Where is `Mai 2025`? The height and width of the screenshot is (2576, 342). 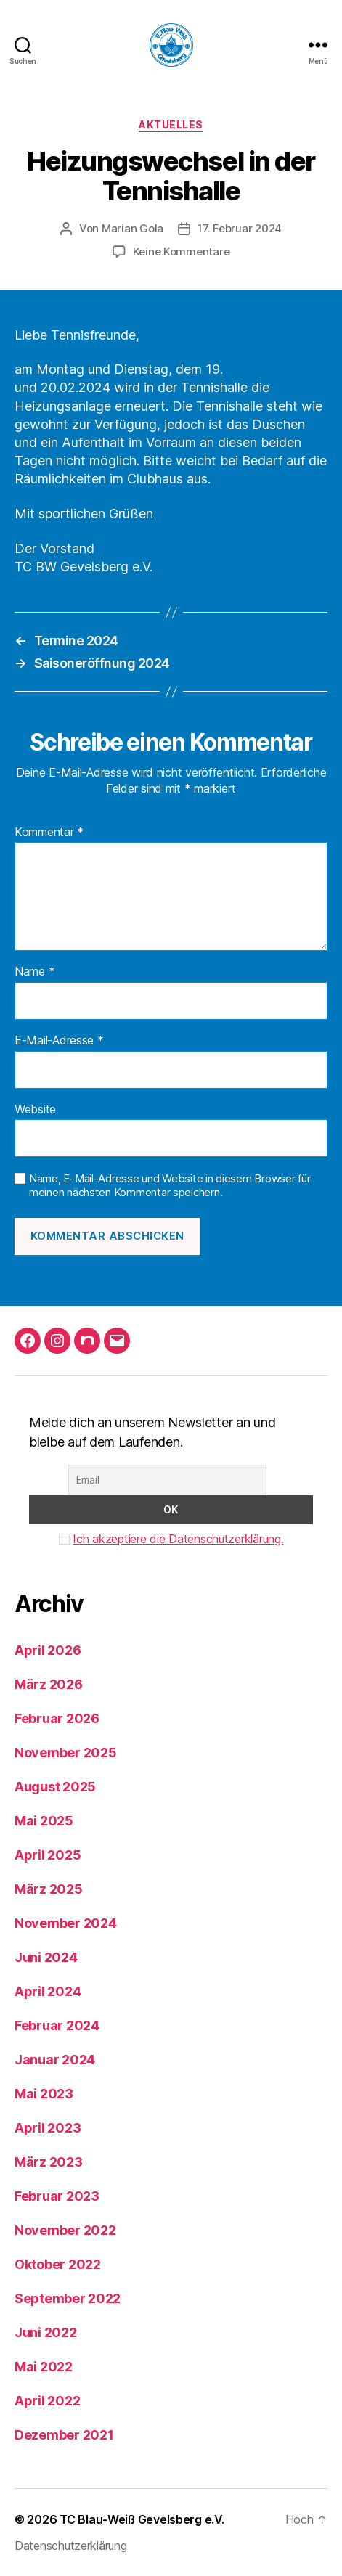 Mai 2025 is located at coordinates (44, 1820).